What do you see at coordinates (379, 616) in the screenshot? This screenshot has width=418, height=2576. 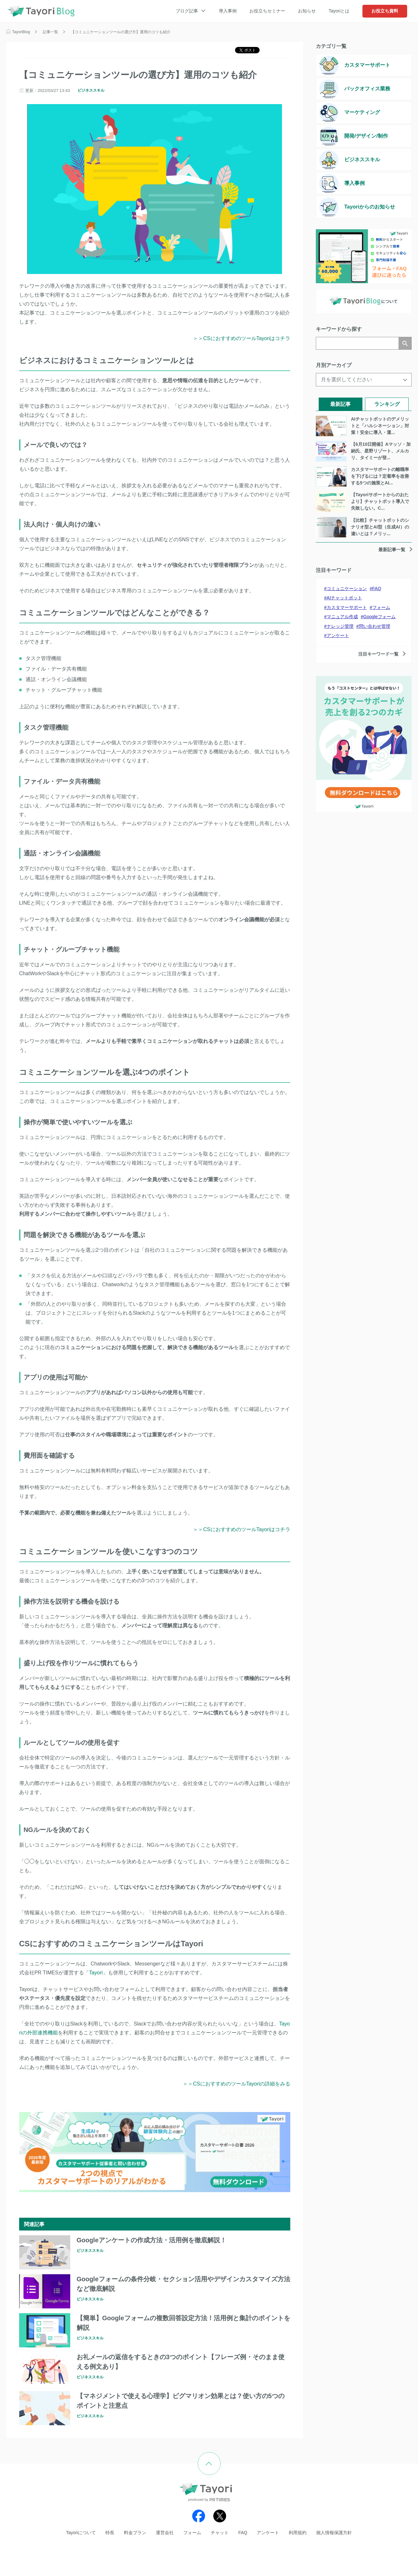 I see `Googleフォーム` at bounding box center [379, 616].